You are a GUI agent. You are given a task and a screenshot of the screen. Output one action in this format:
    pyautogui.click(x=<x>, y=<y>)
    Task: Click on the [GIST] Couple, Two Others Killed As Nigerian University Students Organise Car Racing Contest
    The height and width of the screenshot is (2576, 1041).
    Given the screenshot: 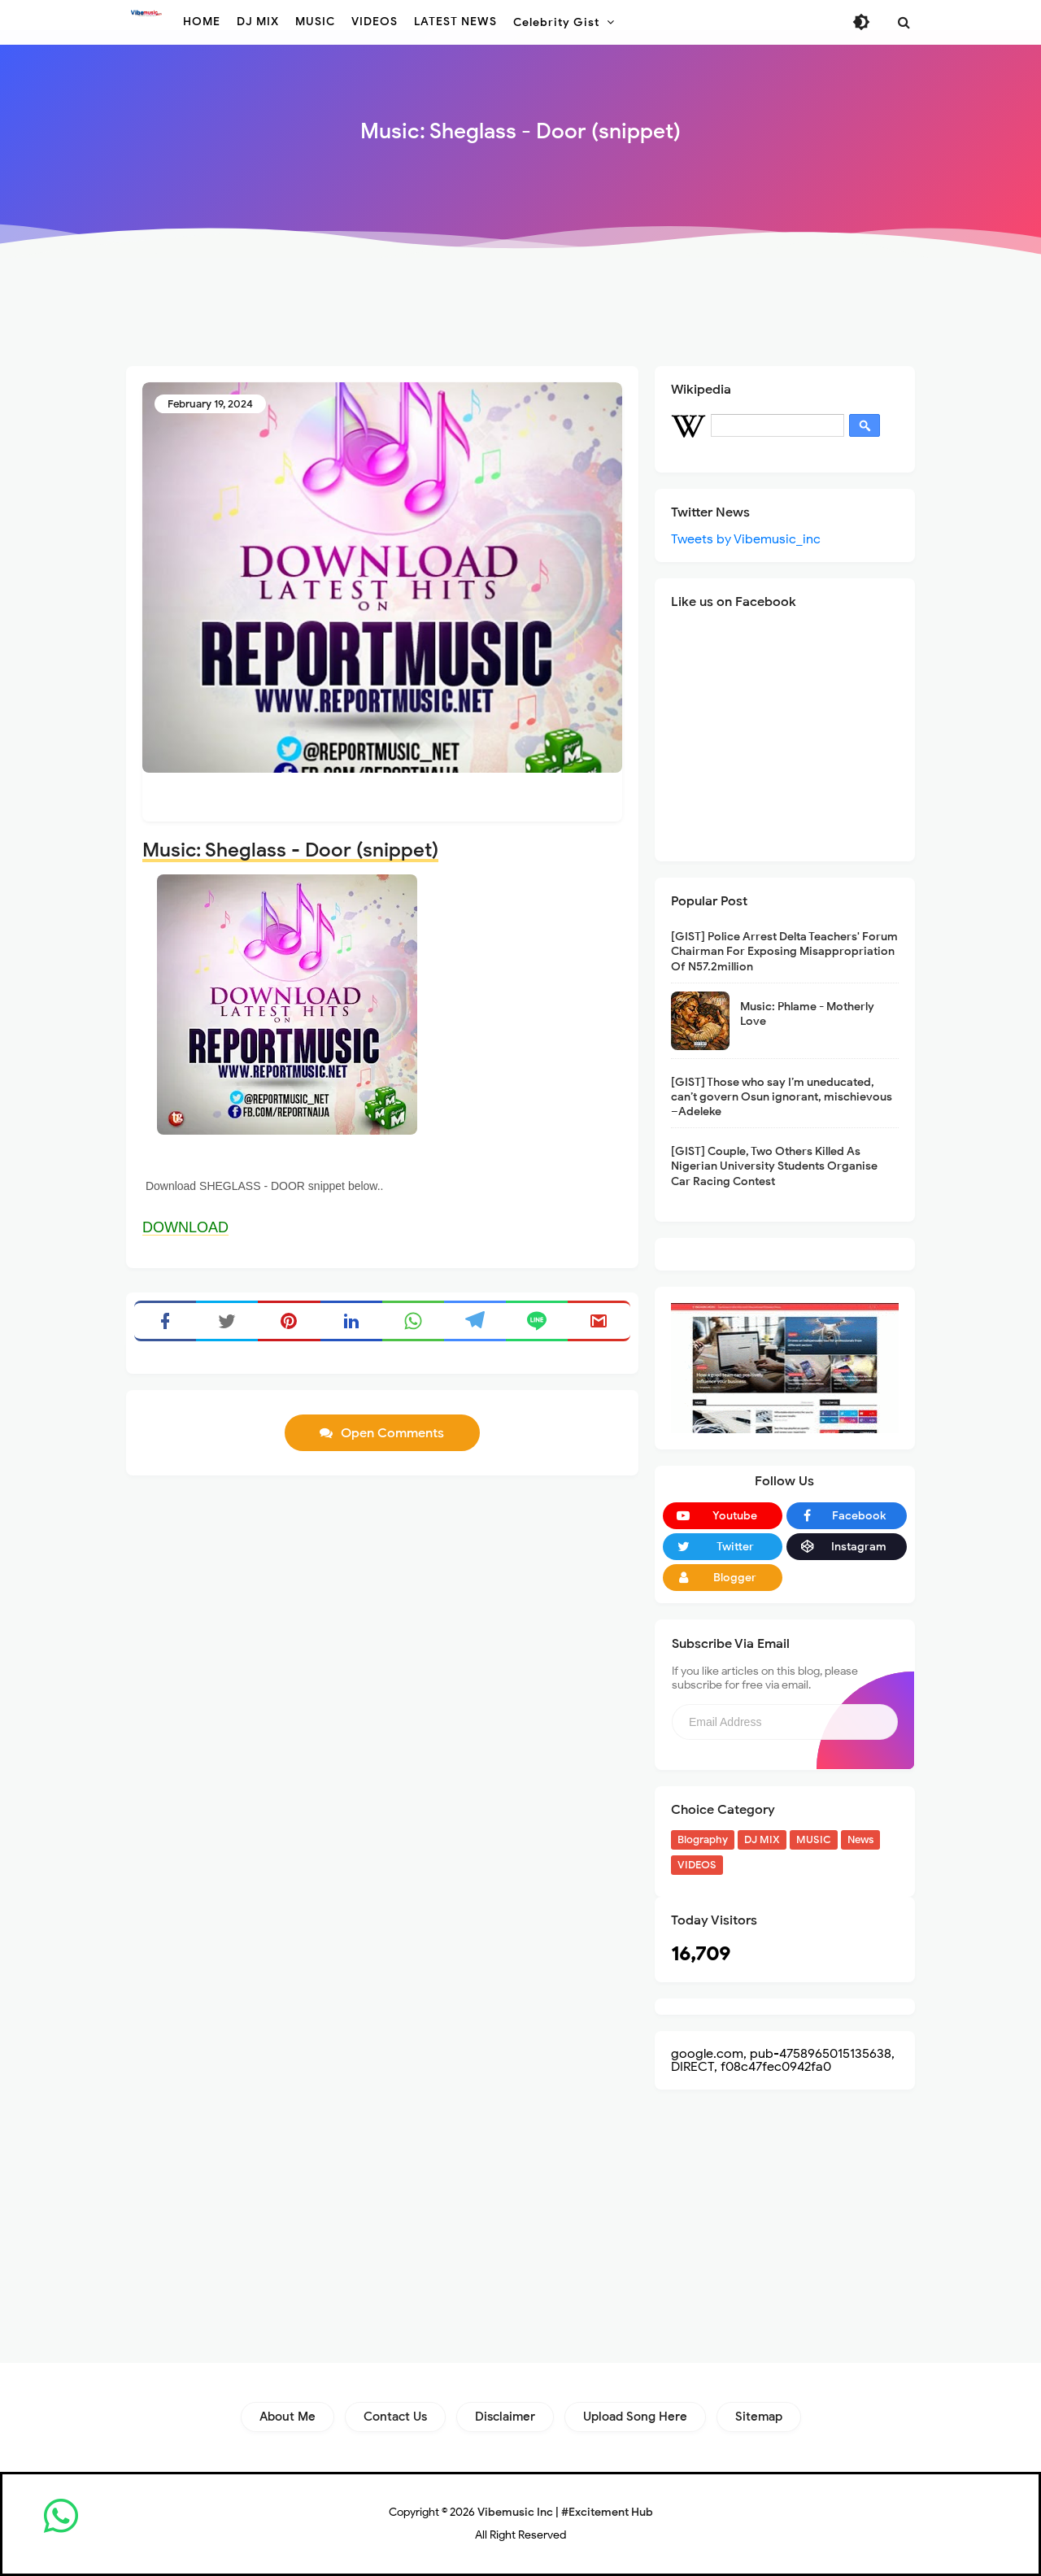 What is the action you would take?
    pyautogui.click(x=774, y=1166)
    